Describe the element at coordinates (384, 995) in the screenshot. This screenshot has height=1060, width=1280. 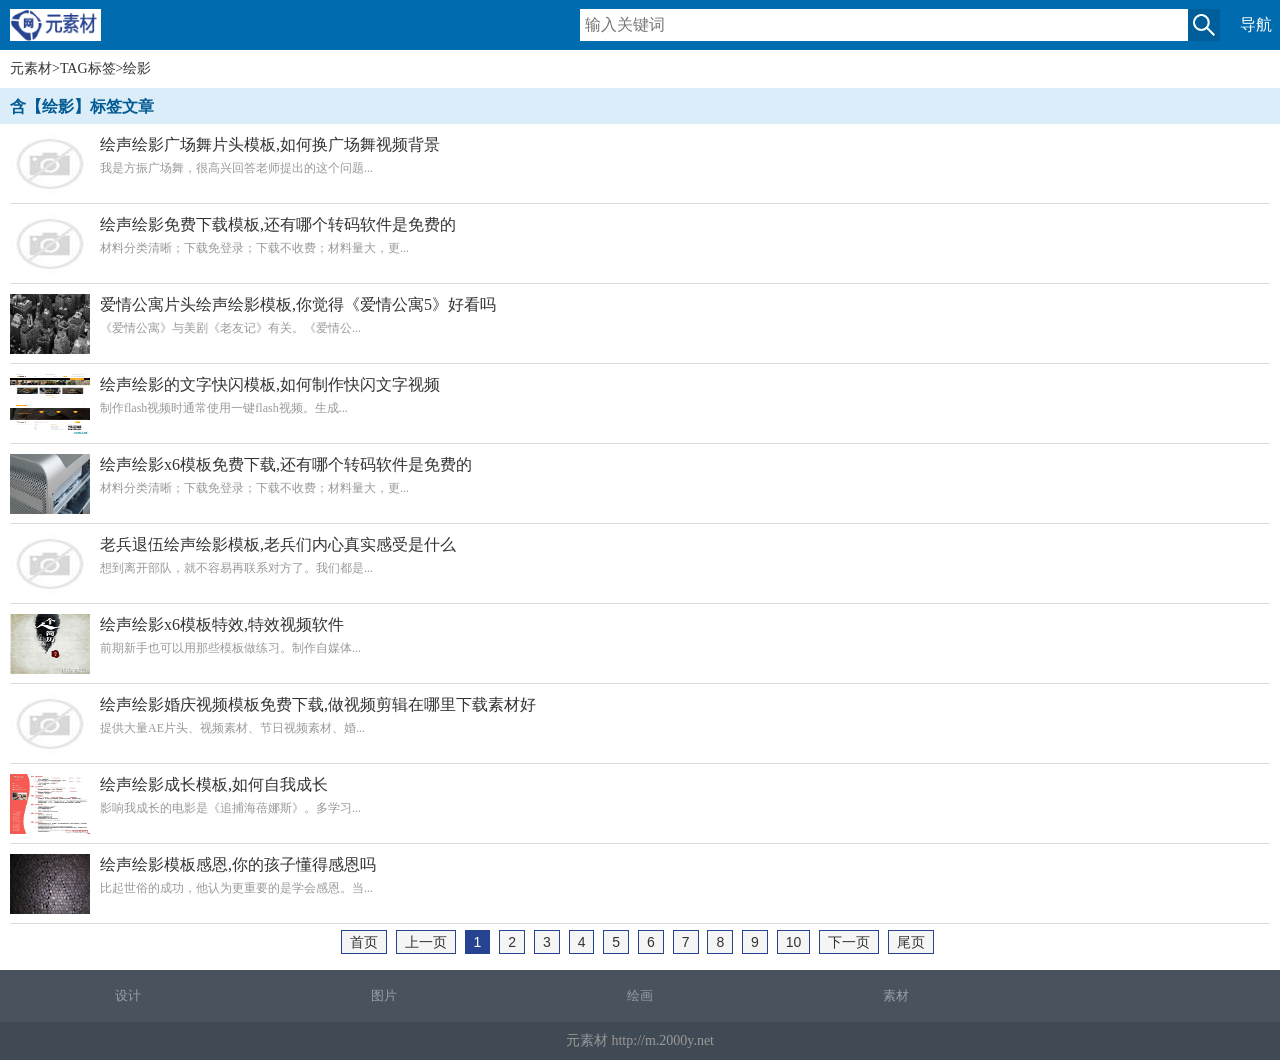
I see `图片` at that location.